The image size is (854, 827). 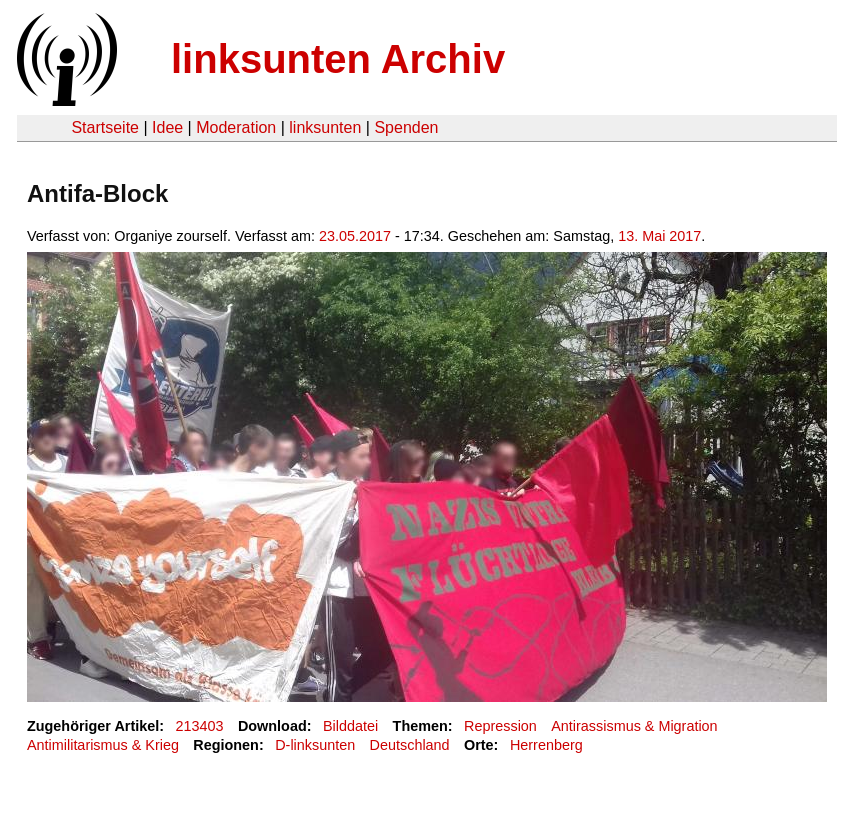 What do you see at coordinates (105, 127) in the screenshot?
I see `Startseite` at bounding box center [105, 127].